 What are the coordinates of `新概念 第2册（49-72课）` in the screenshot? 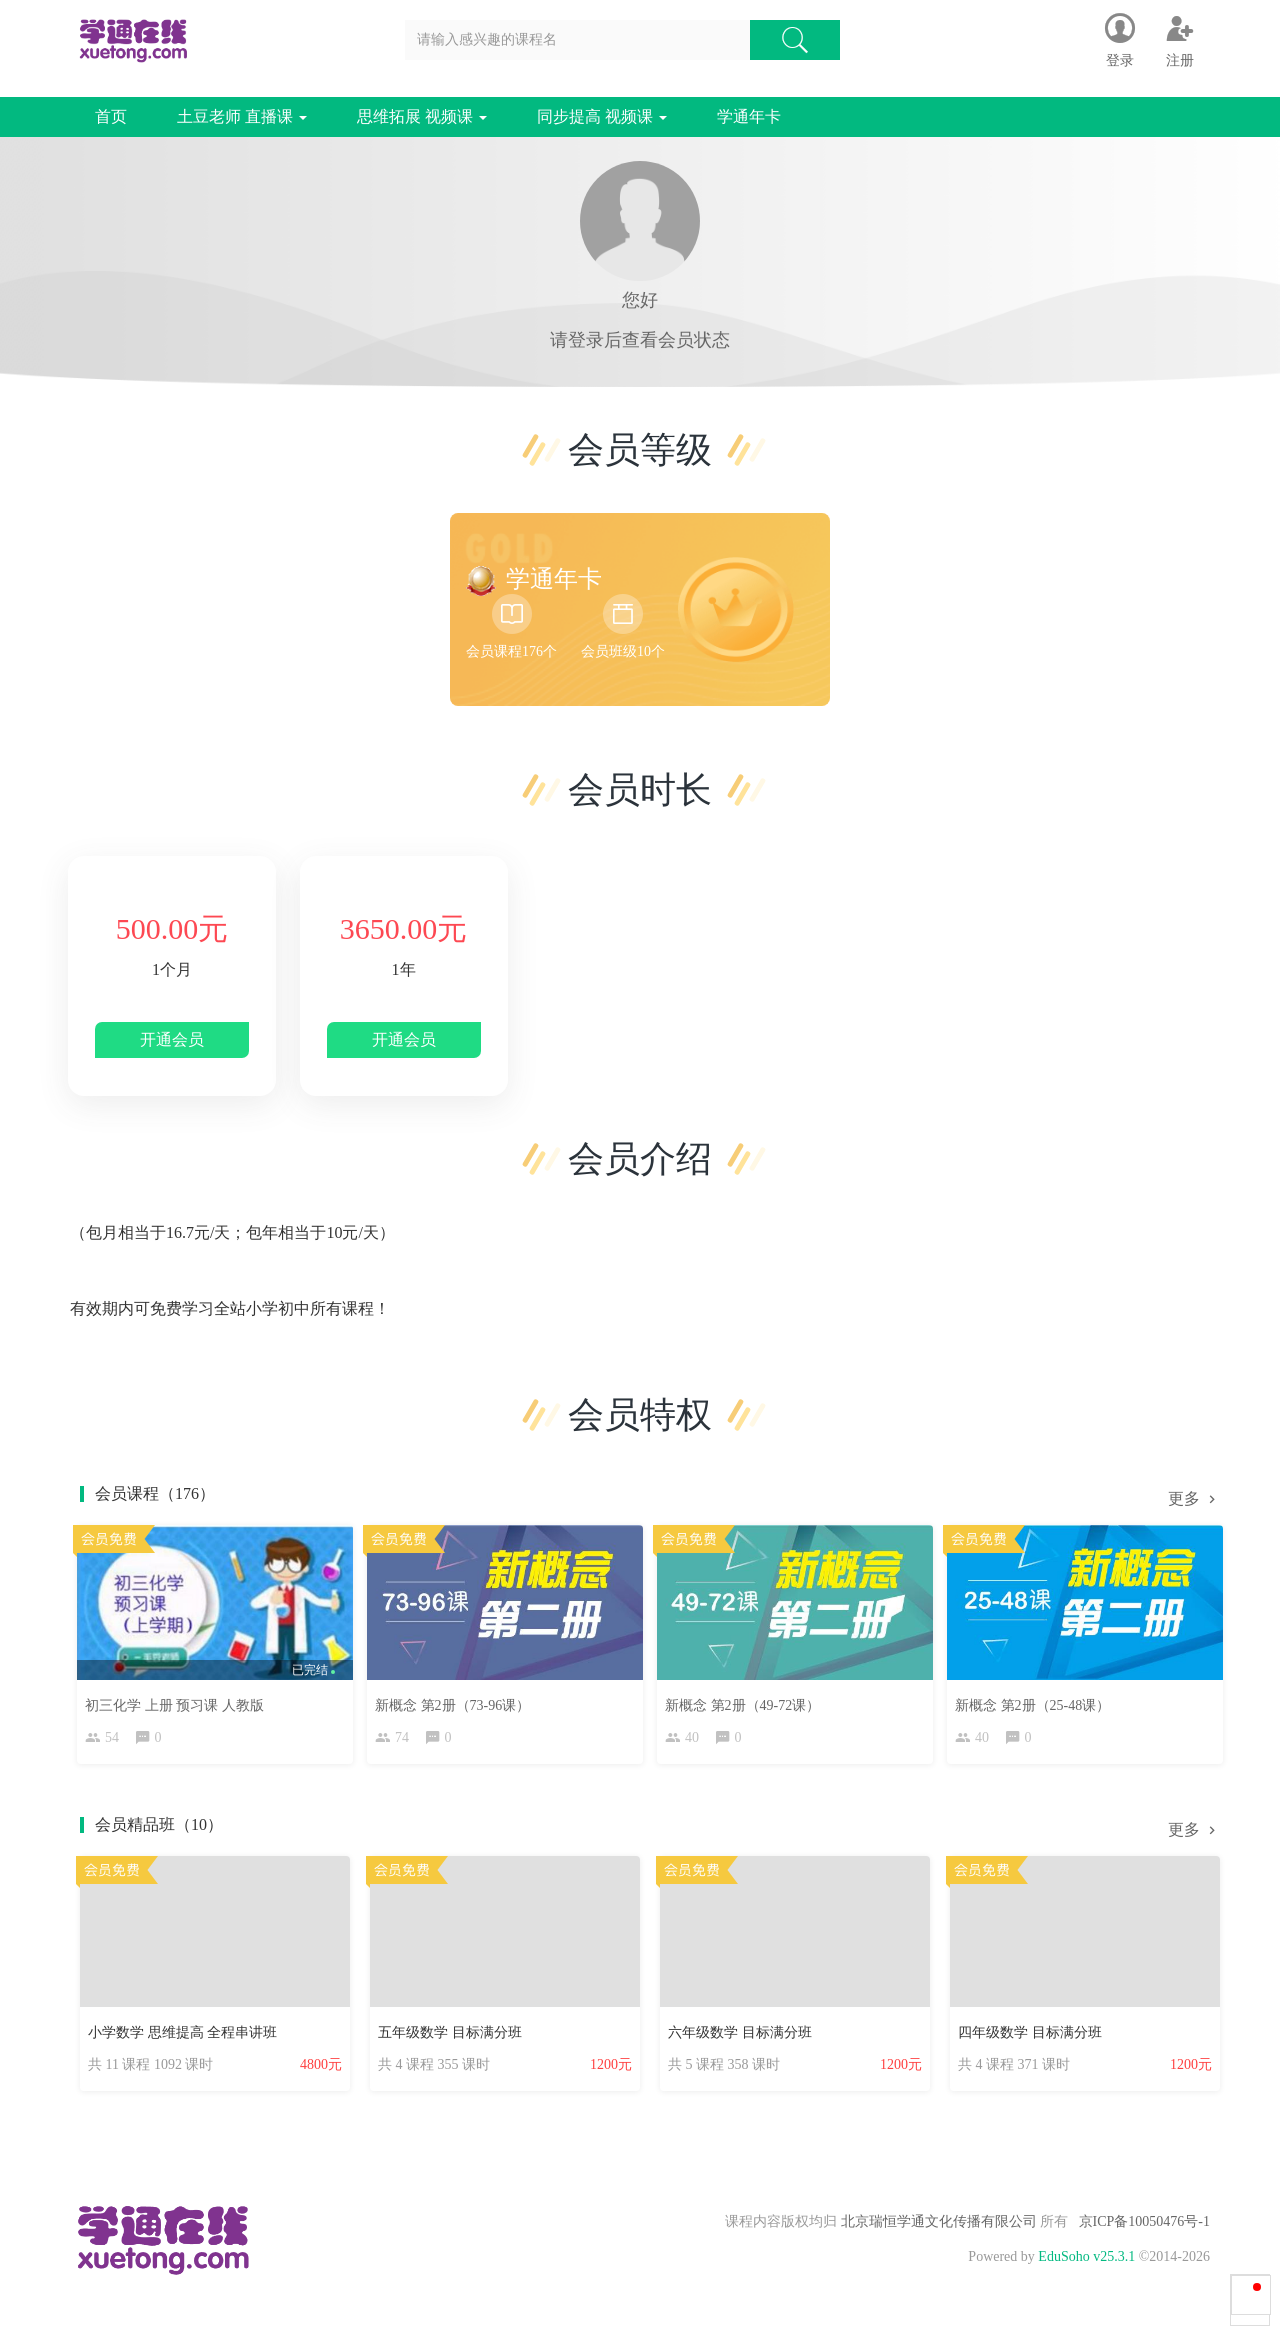 It's located at (747, 1700).